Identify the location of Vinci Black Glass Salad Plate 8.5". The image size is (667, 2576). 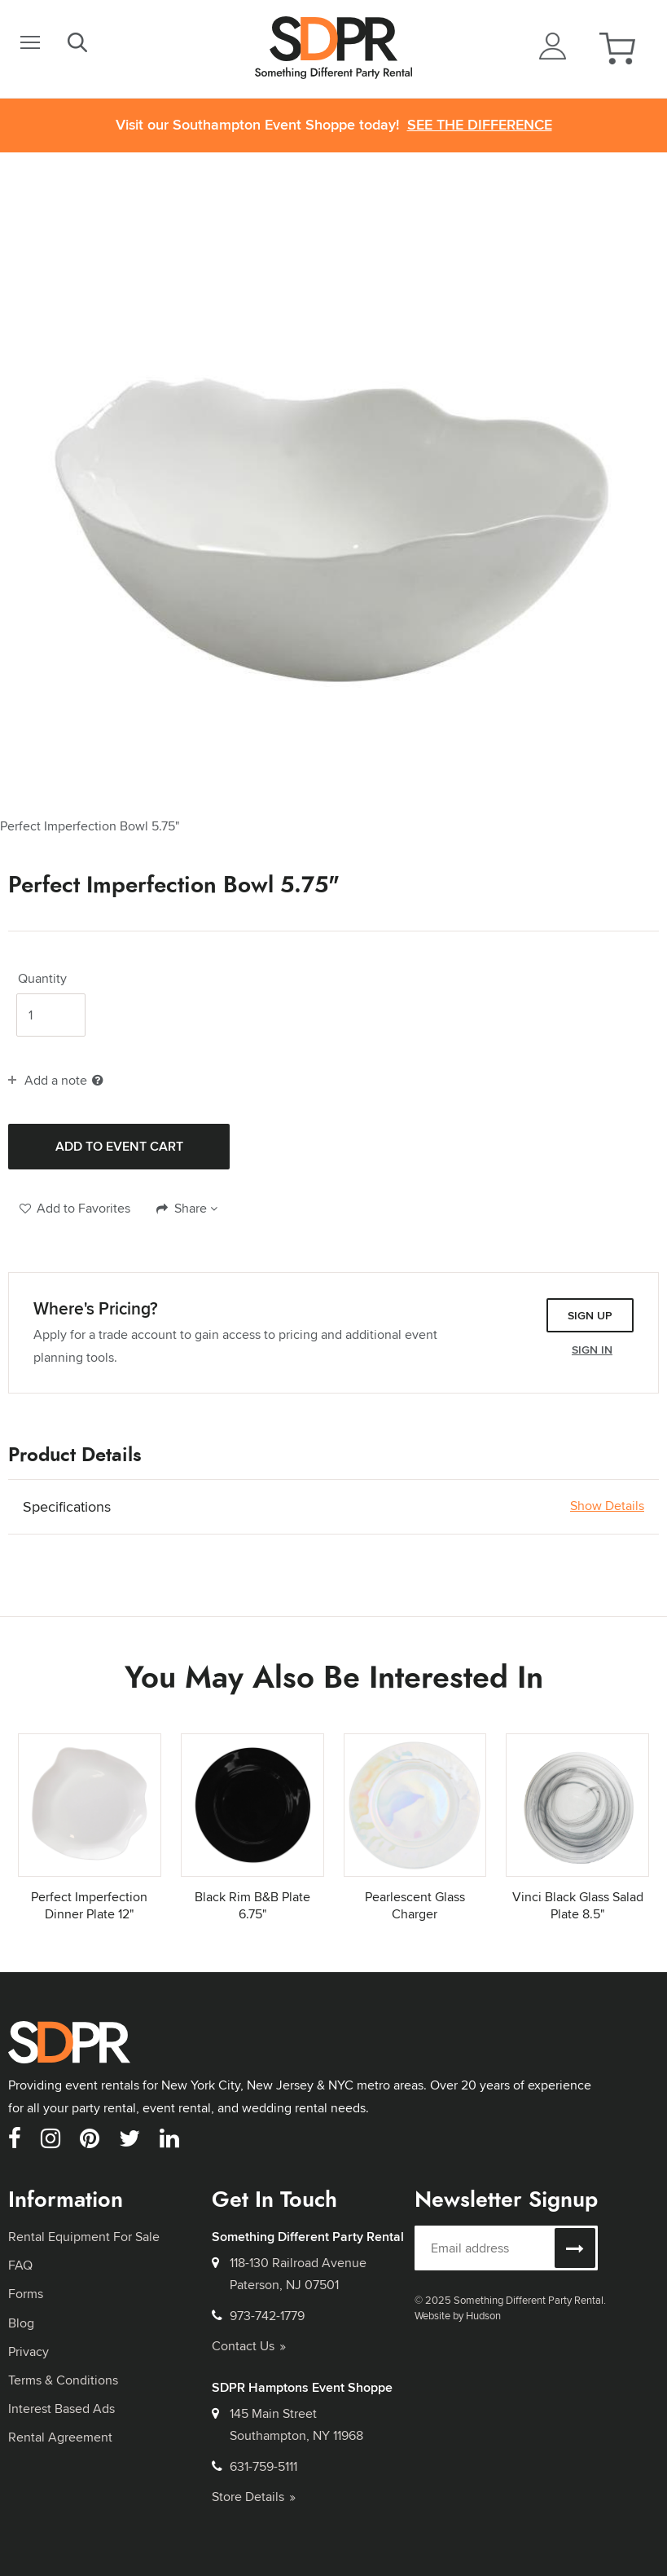
(577, 1905).